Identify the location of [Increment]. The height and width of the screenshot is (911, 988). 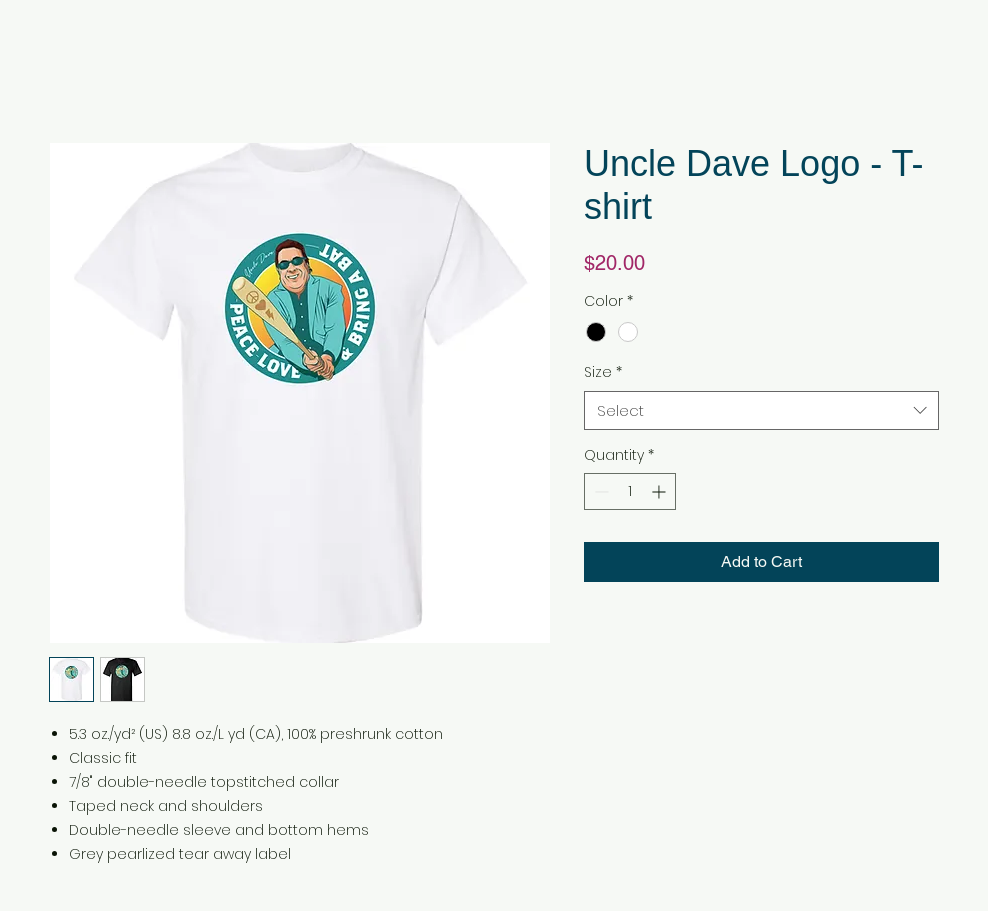
(660, 491).